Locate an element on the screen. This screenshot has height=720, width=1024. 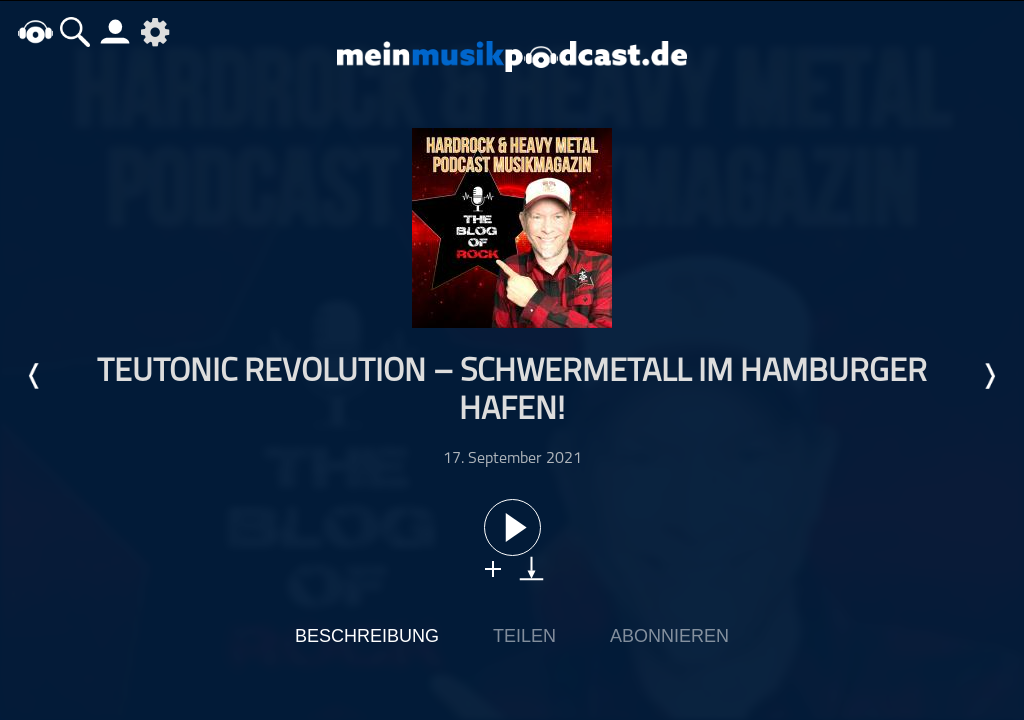
Teilen is located at coordinates (524, 636).